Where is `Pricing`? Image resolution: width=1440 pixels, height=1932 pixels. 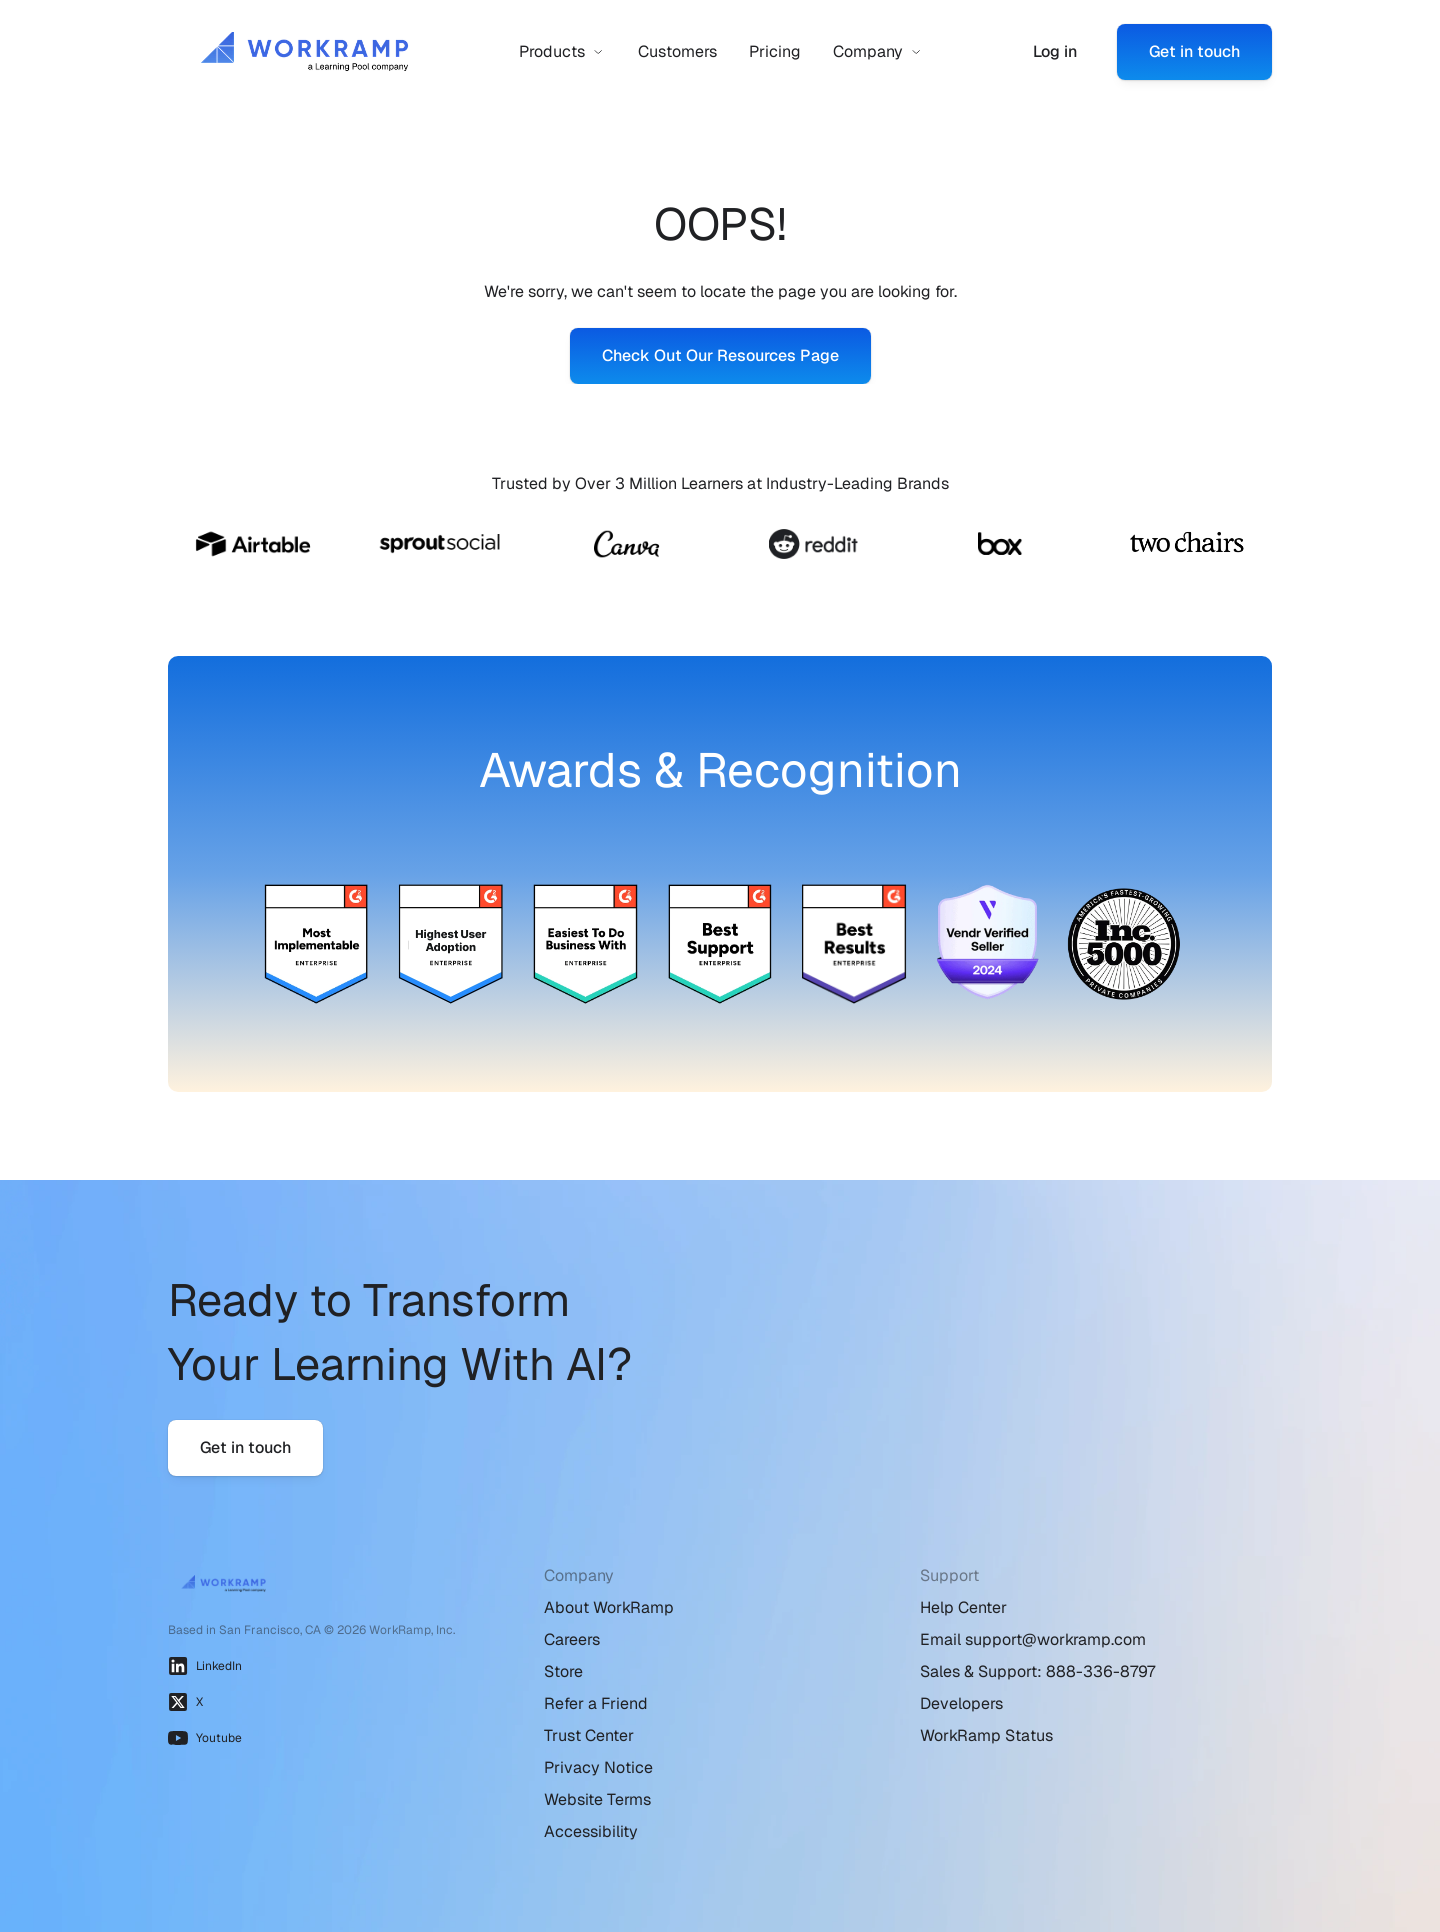 Pricing is located at coordinates (775, 51).